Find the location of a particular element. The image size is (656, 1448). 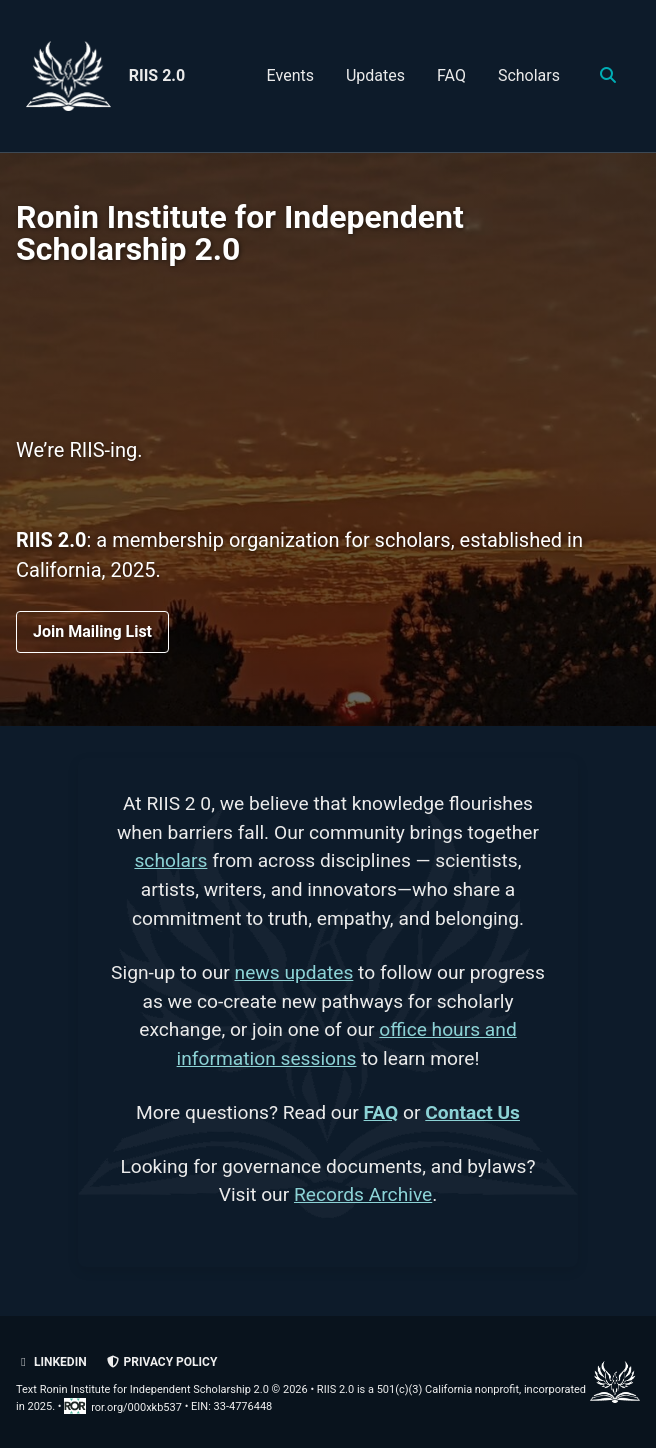

Records Archive is located at coordinates (363, 1194).